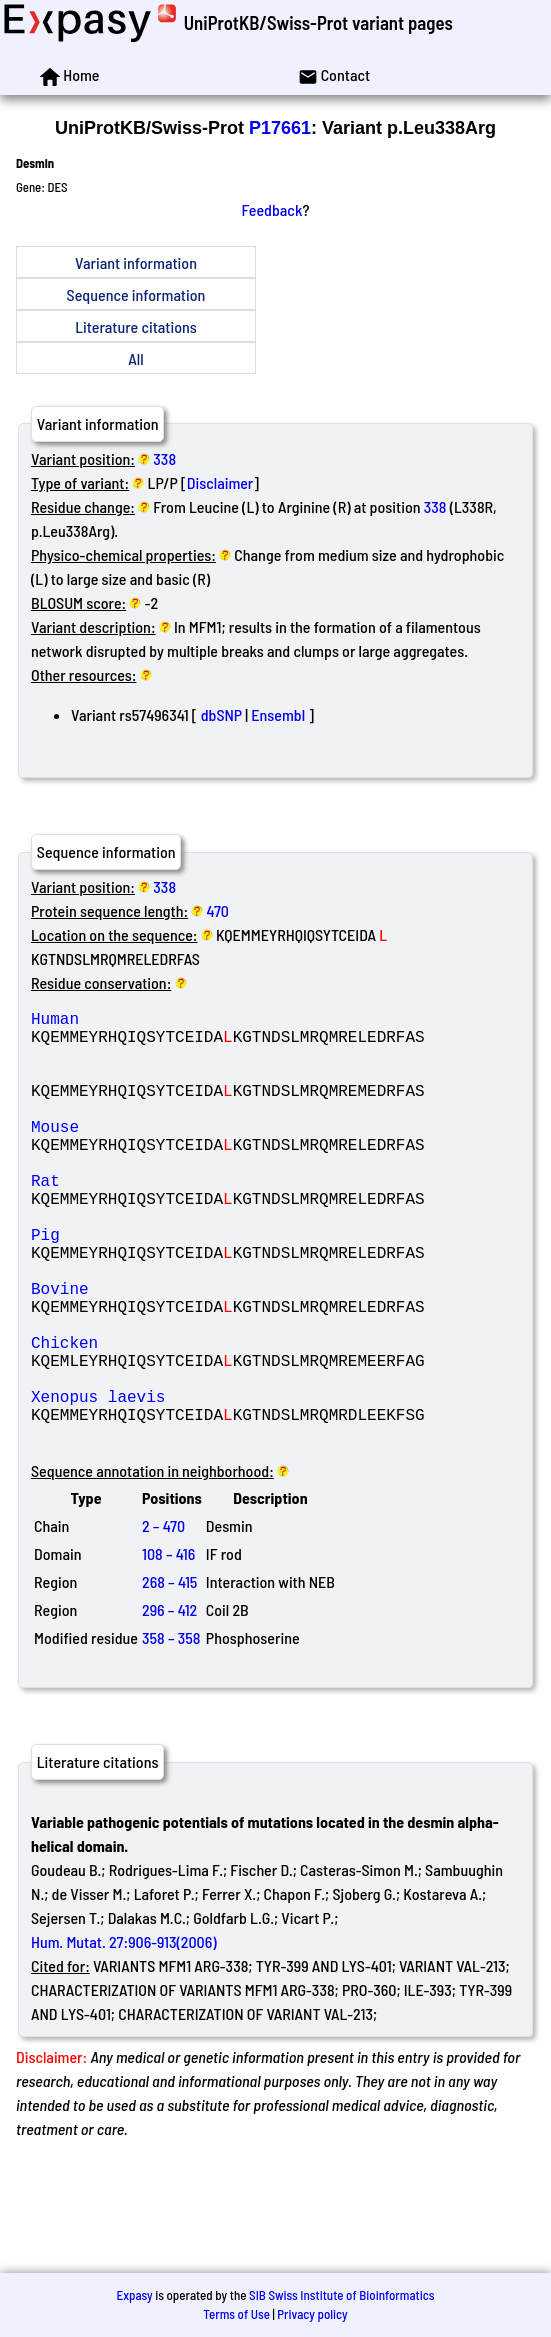  What do you see at coordinates (175, 1286) in the screenshot?
I see `Pig` at bounding box center [175, 1286].